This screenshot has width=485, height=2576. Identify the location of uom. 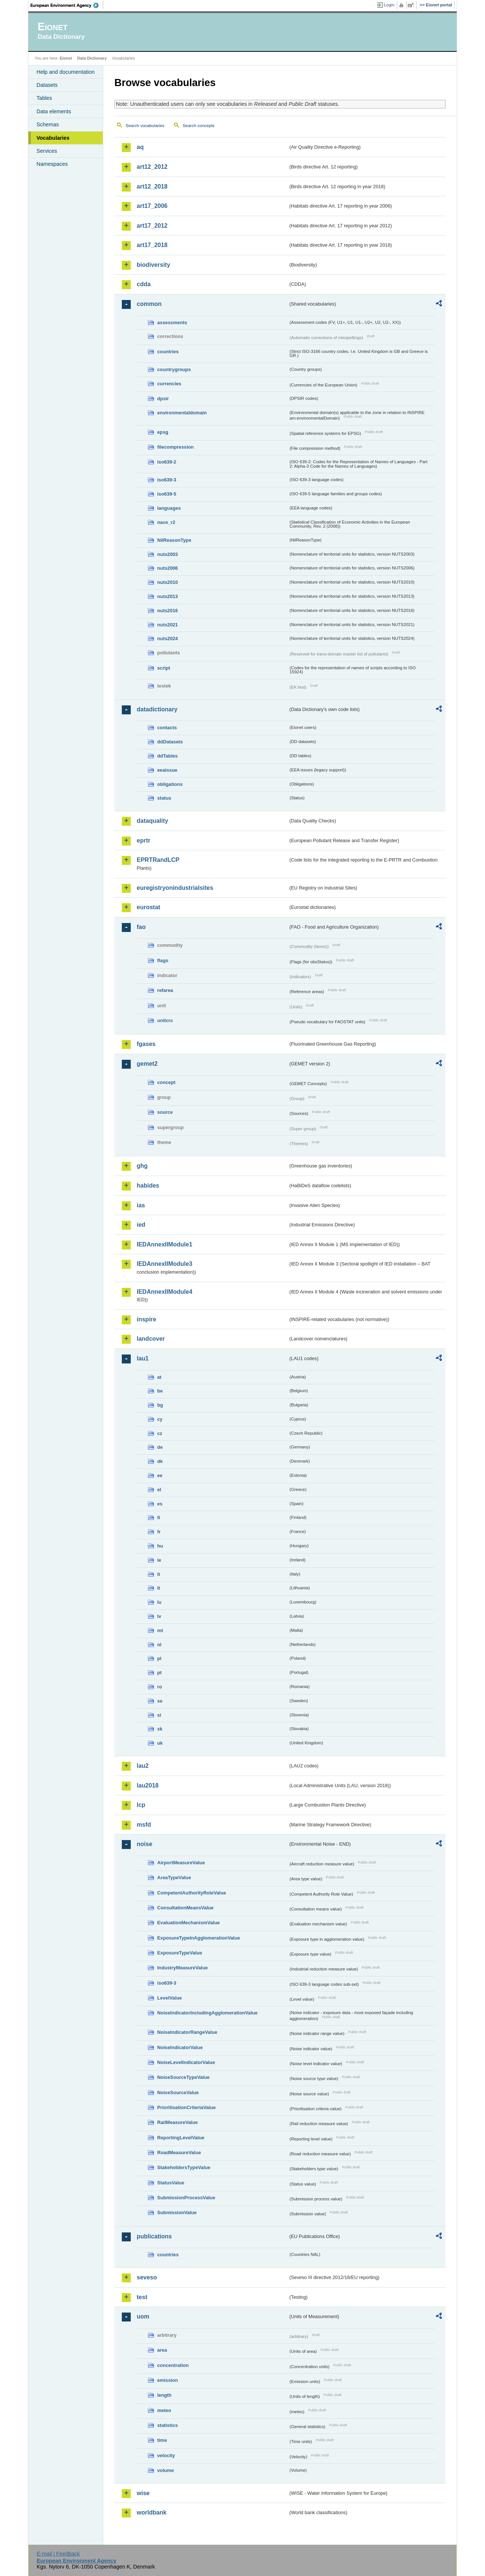
(143, 2316).